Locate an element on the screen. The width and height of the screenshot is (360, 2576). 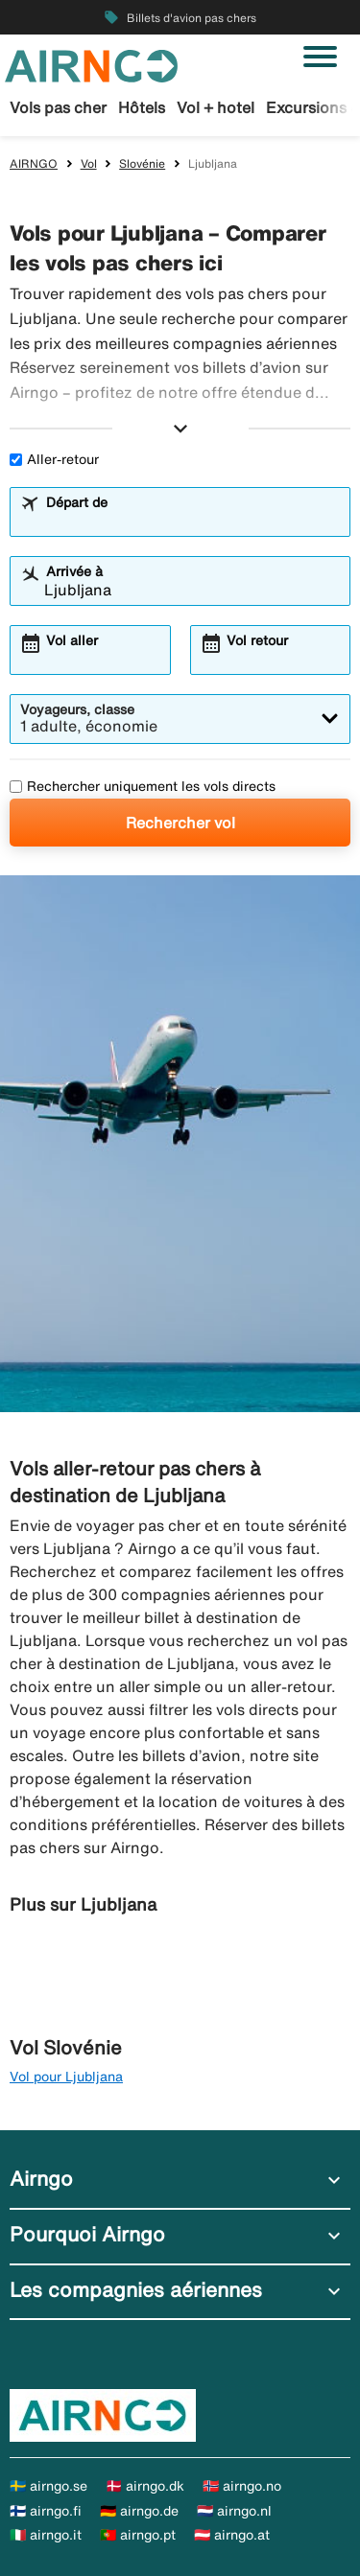
🇩🇪 airngo.de is located at coordinates (139, 2511).